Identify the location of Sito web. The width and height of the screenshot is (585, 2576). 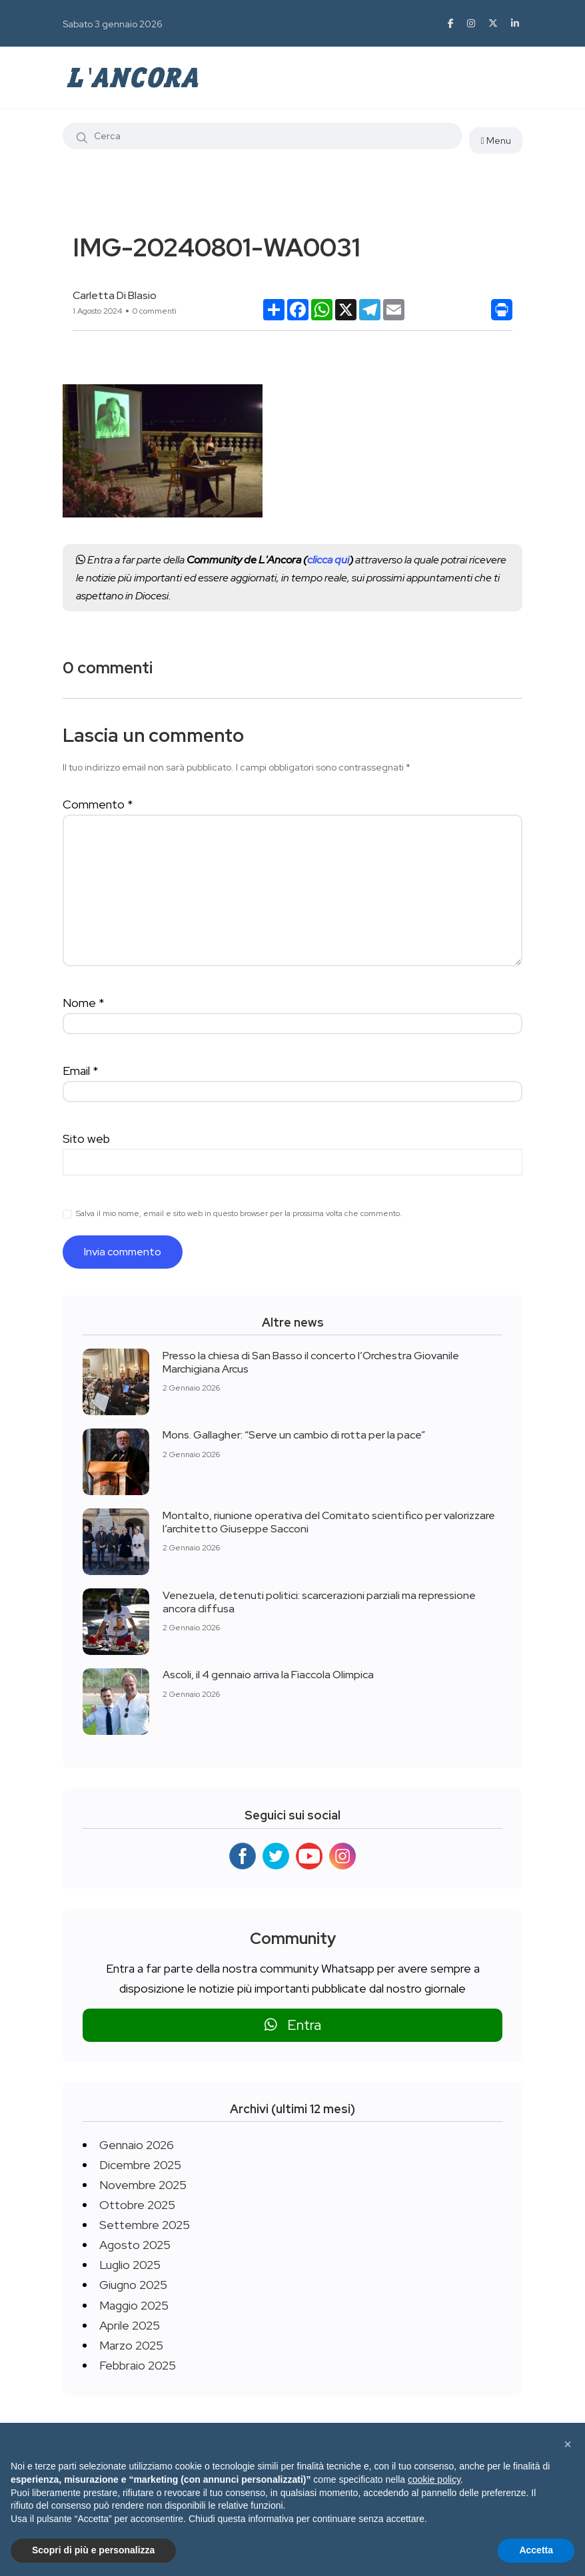
(86, 1138).